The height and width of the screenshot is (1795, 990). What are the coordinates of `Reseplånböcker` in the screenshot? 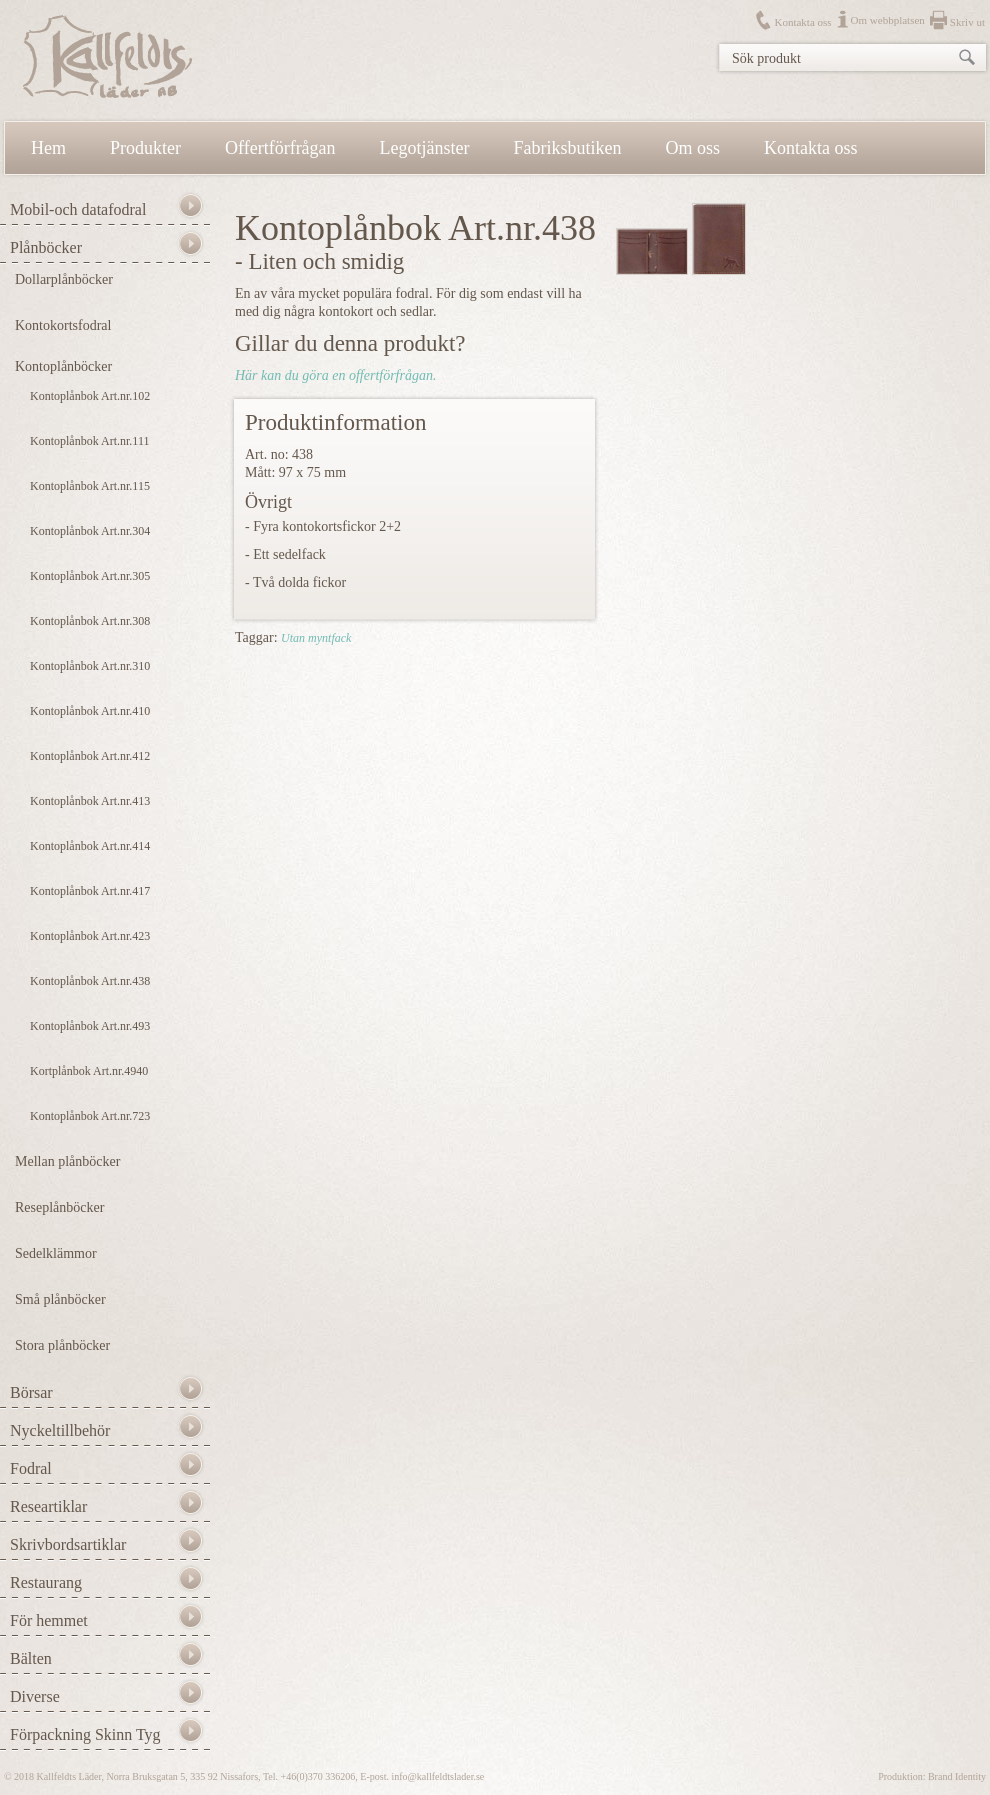 It's located at (59, 1207).